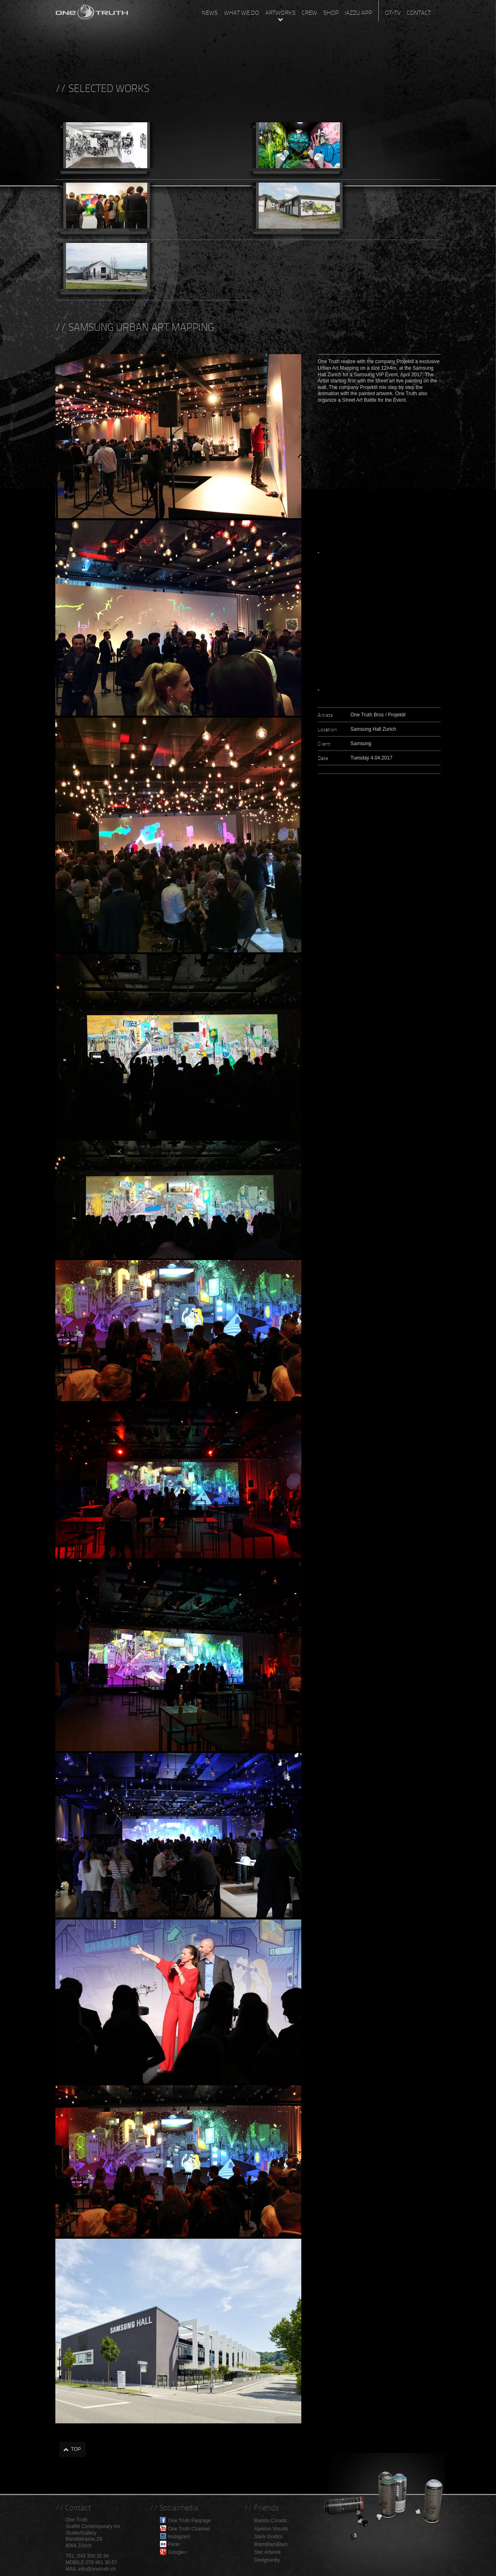  I want to click on News, so click(210, 12).